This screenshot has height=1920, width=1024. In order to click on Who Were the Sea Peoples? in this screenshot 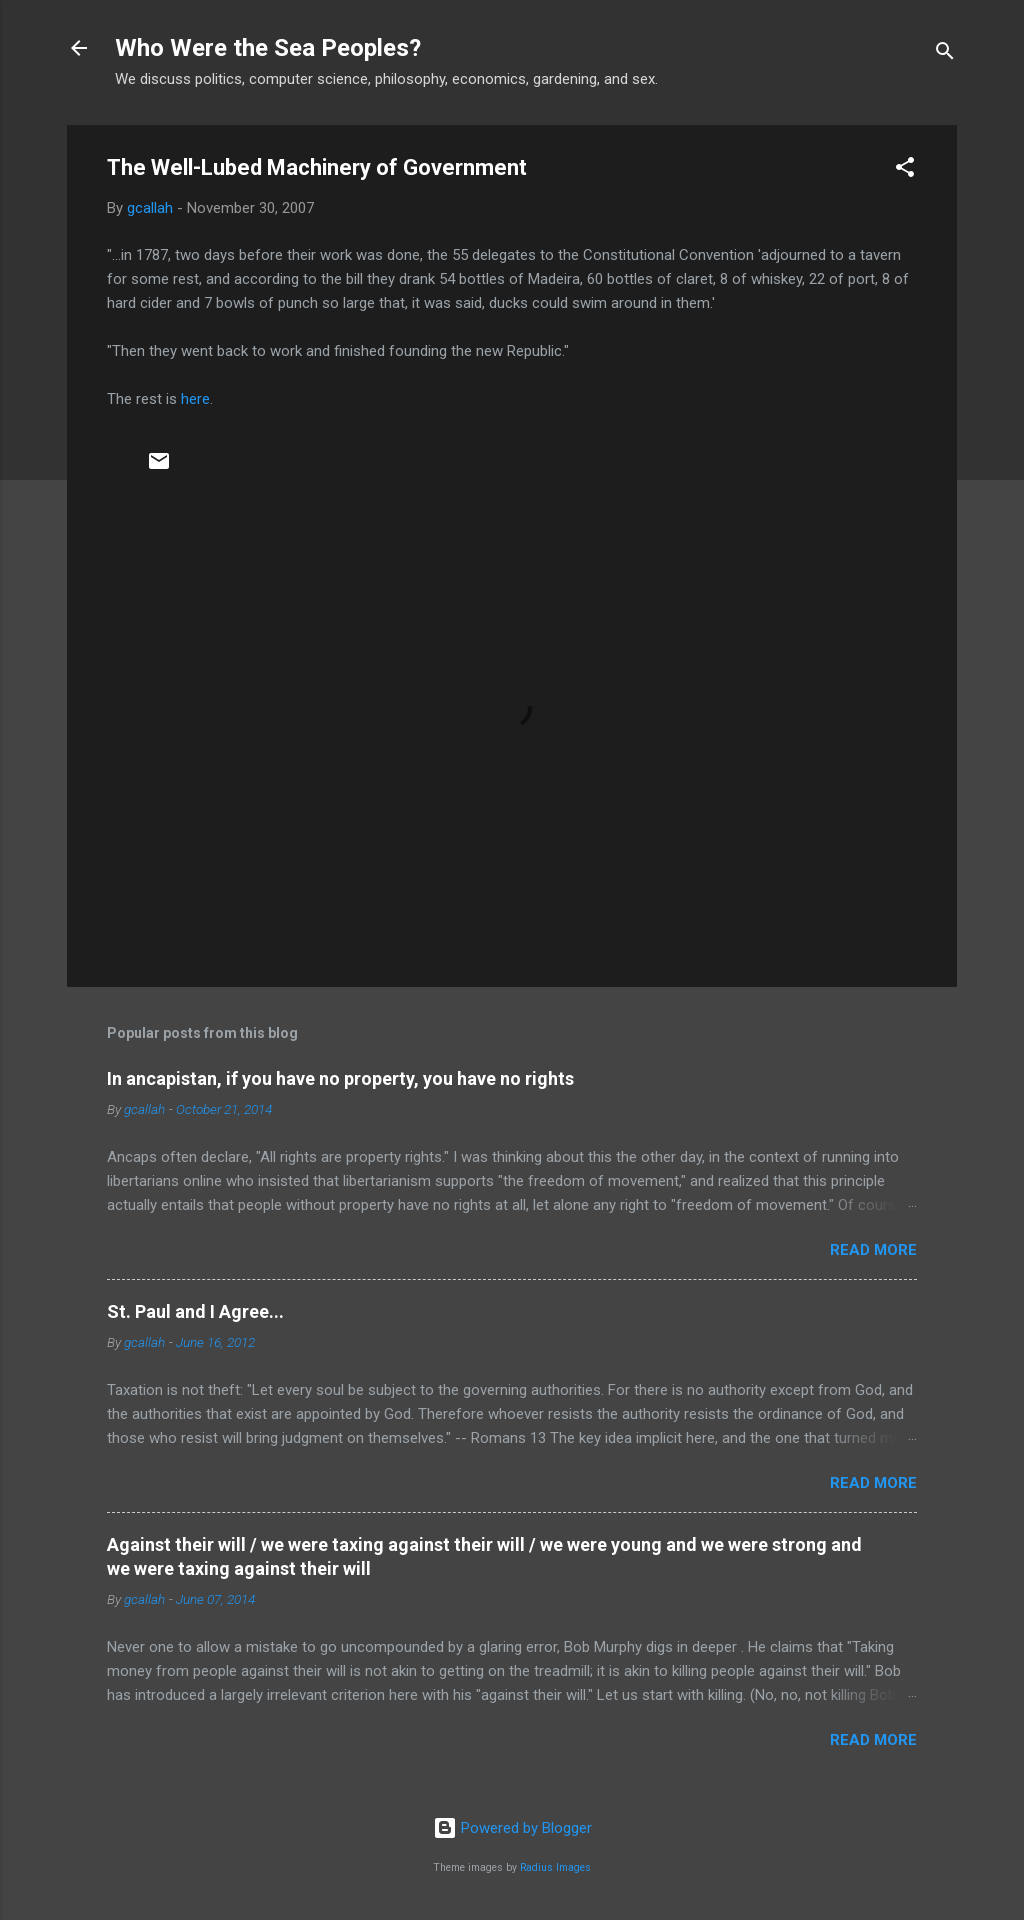, I will do `click(268, 48)`.